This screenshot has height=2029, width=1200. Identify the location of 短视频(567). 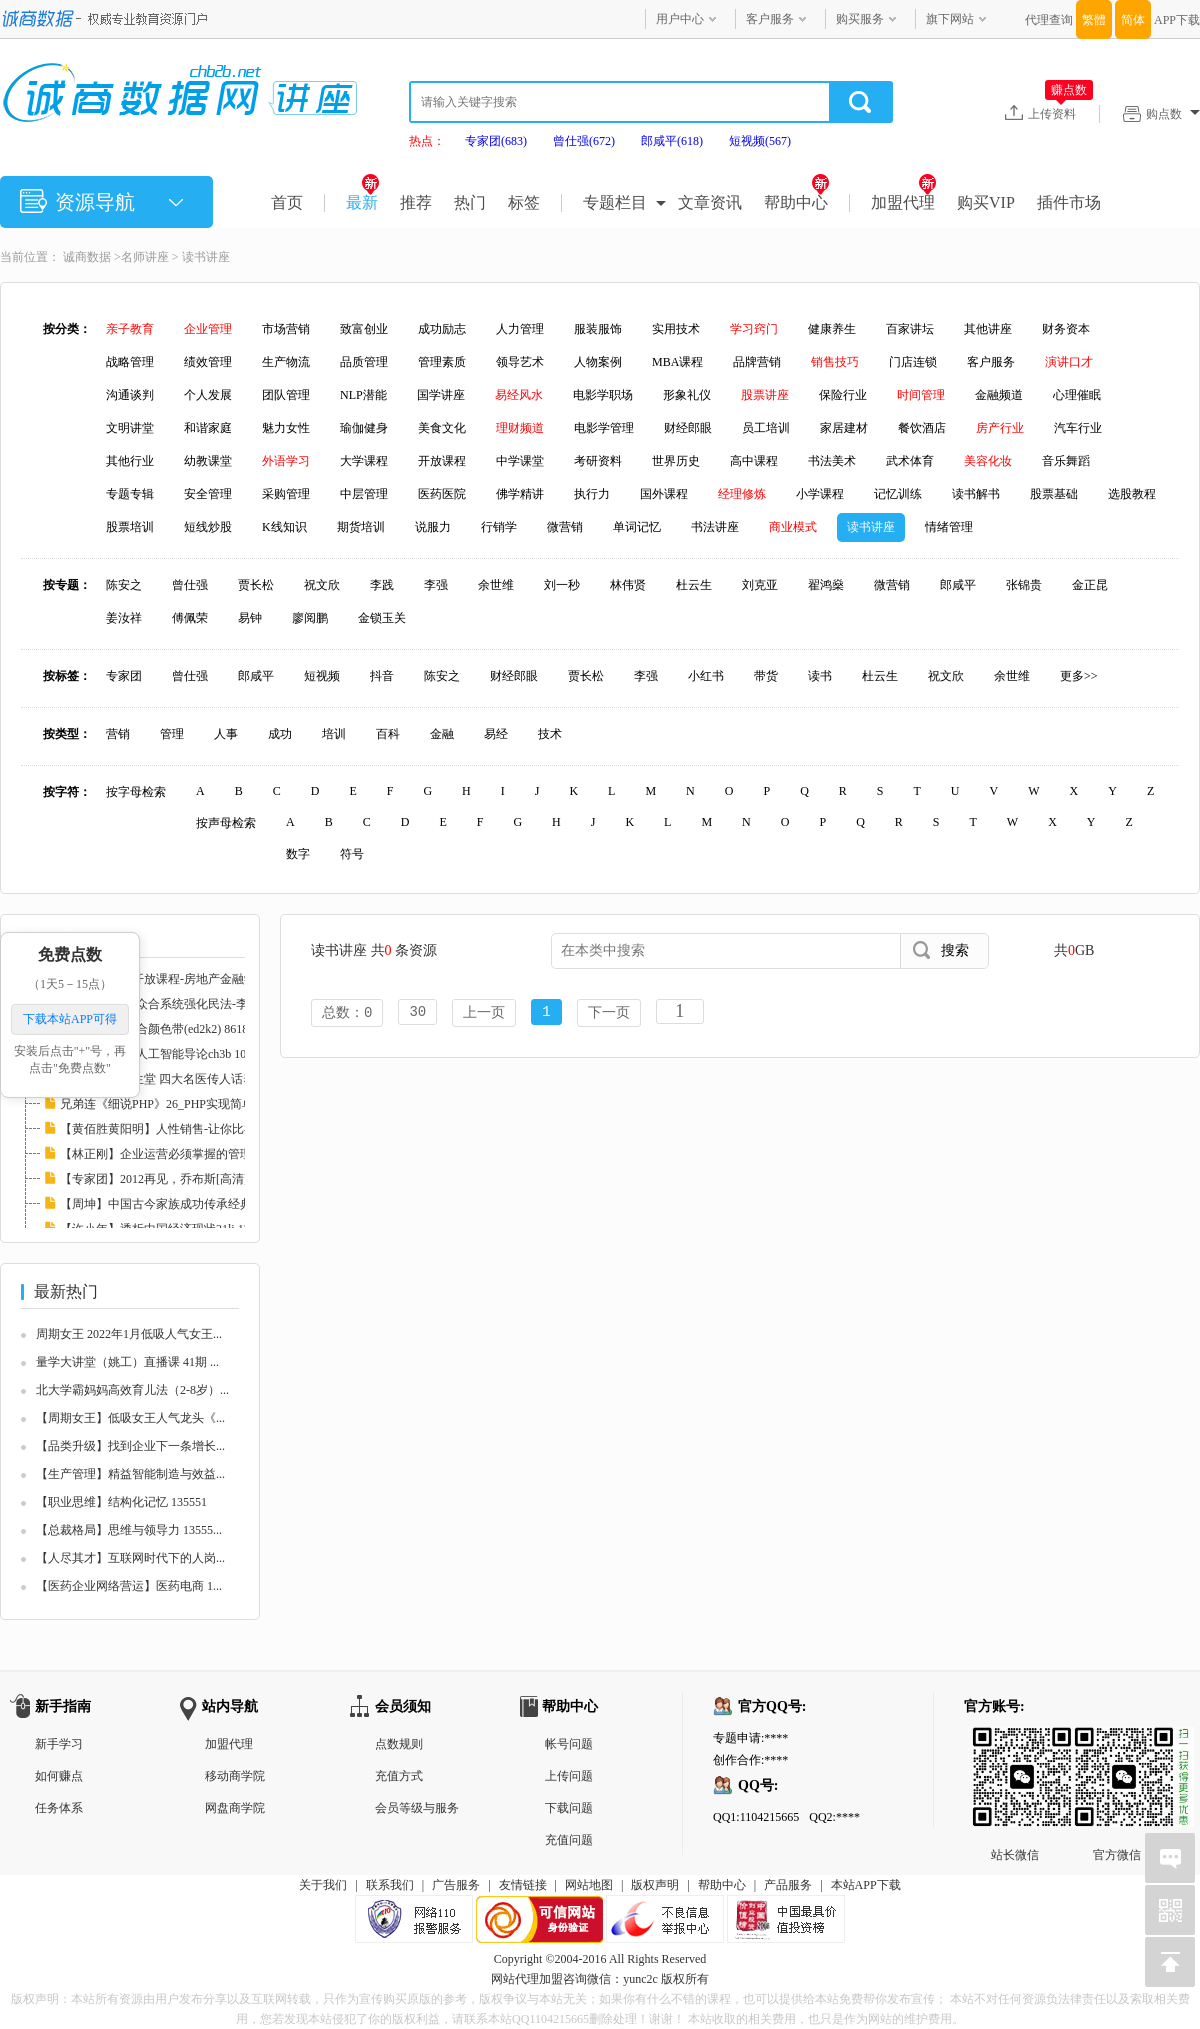
(760, 141).